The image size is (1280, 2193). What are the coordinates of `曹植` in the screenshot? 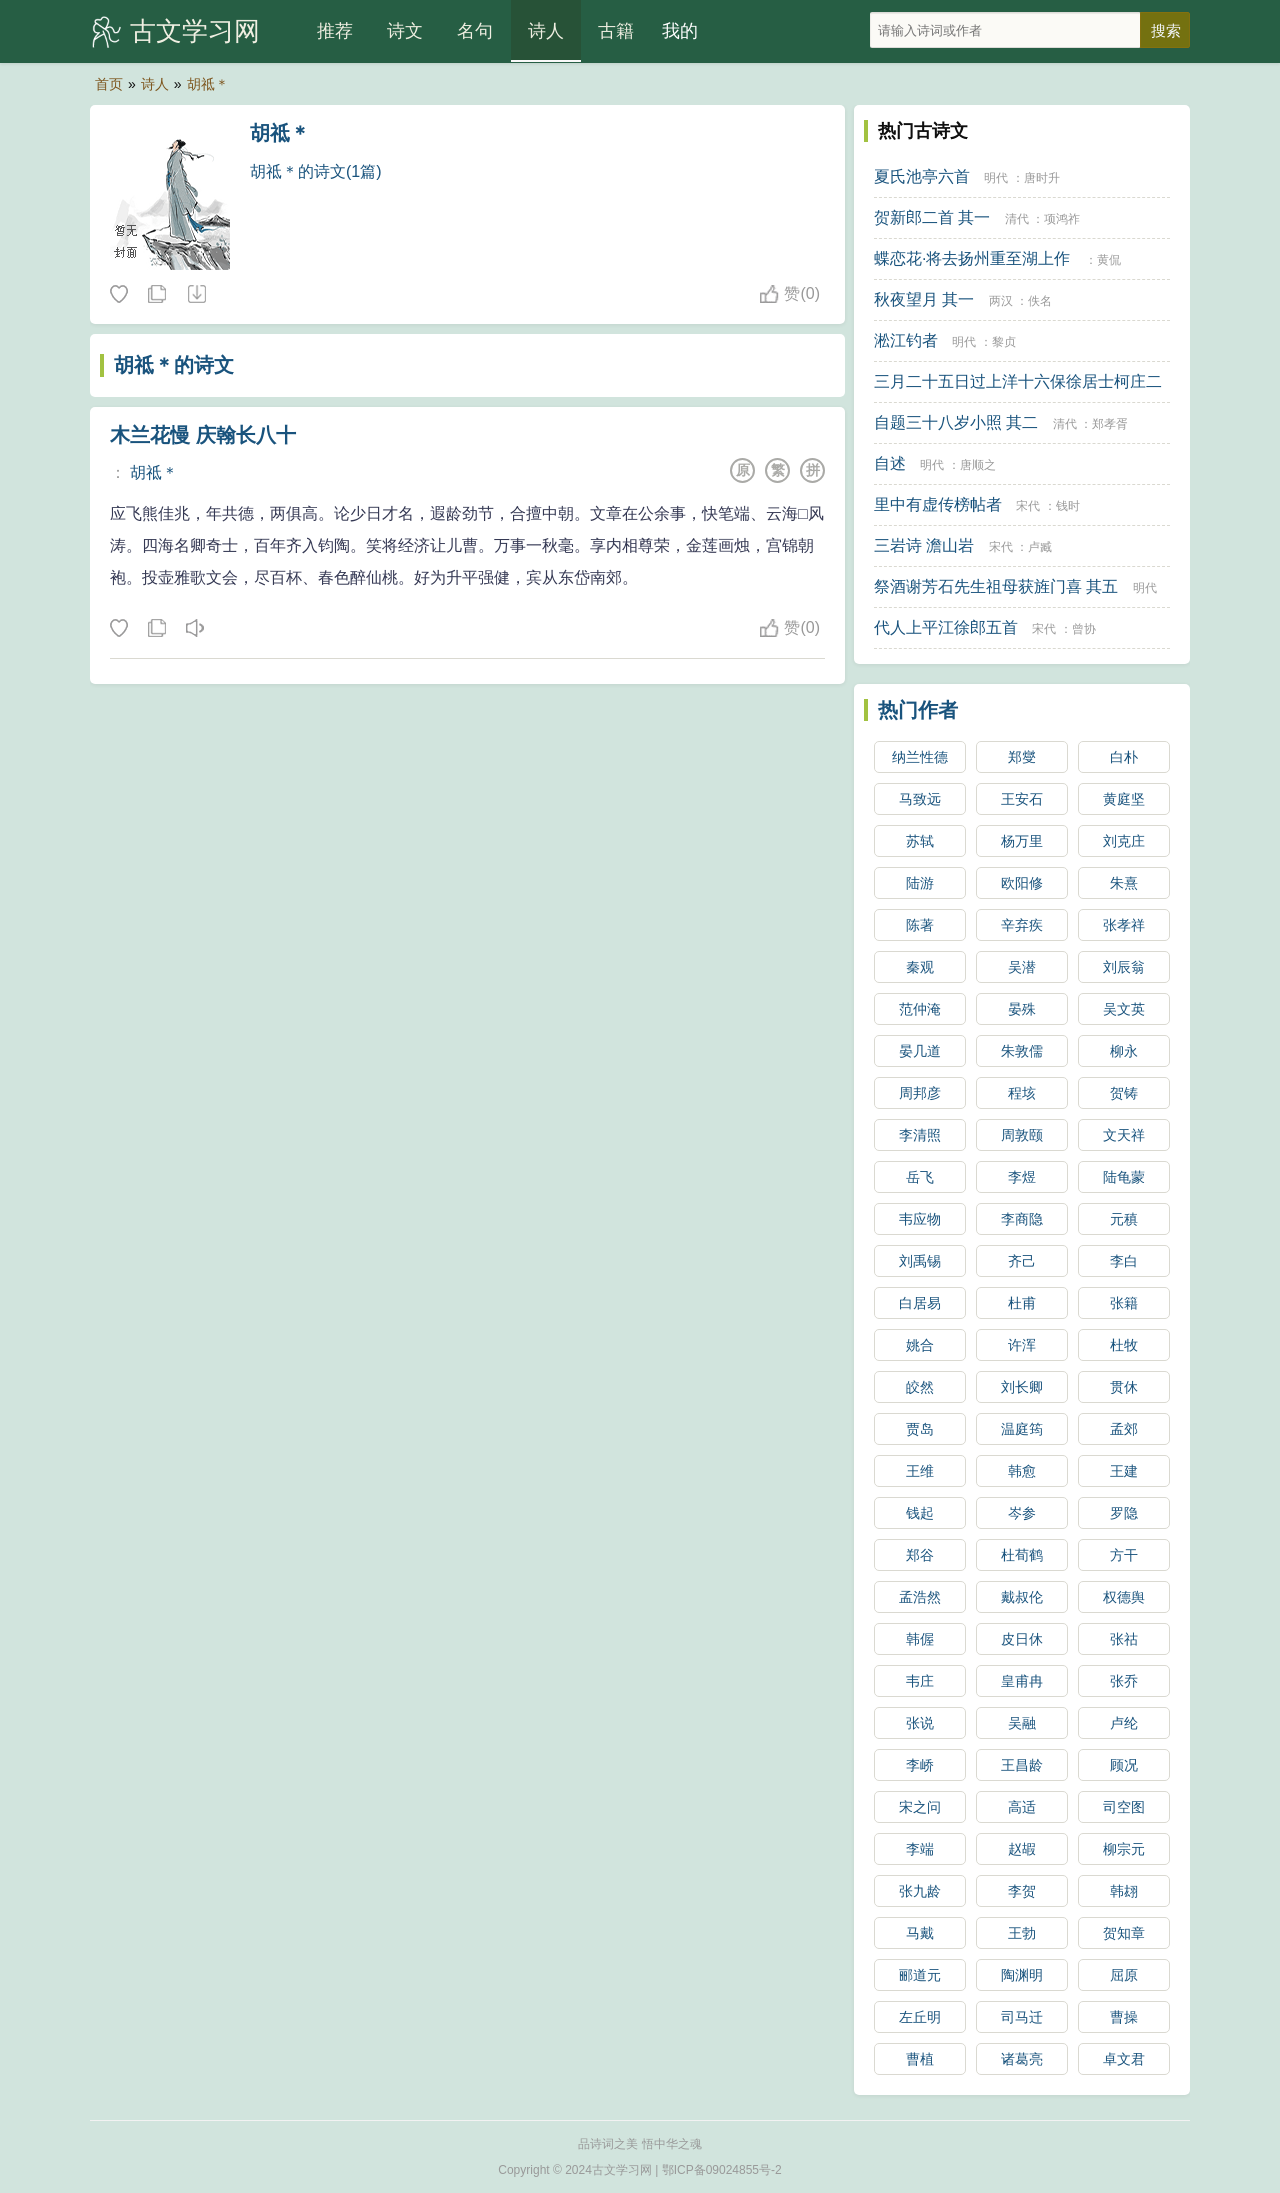 It's located at (920, 2059).